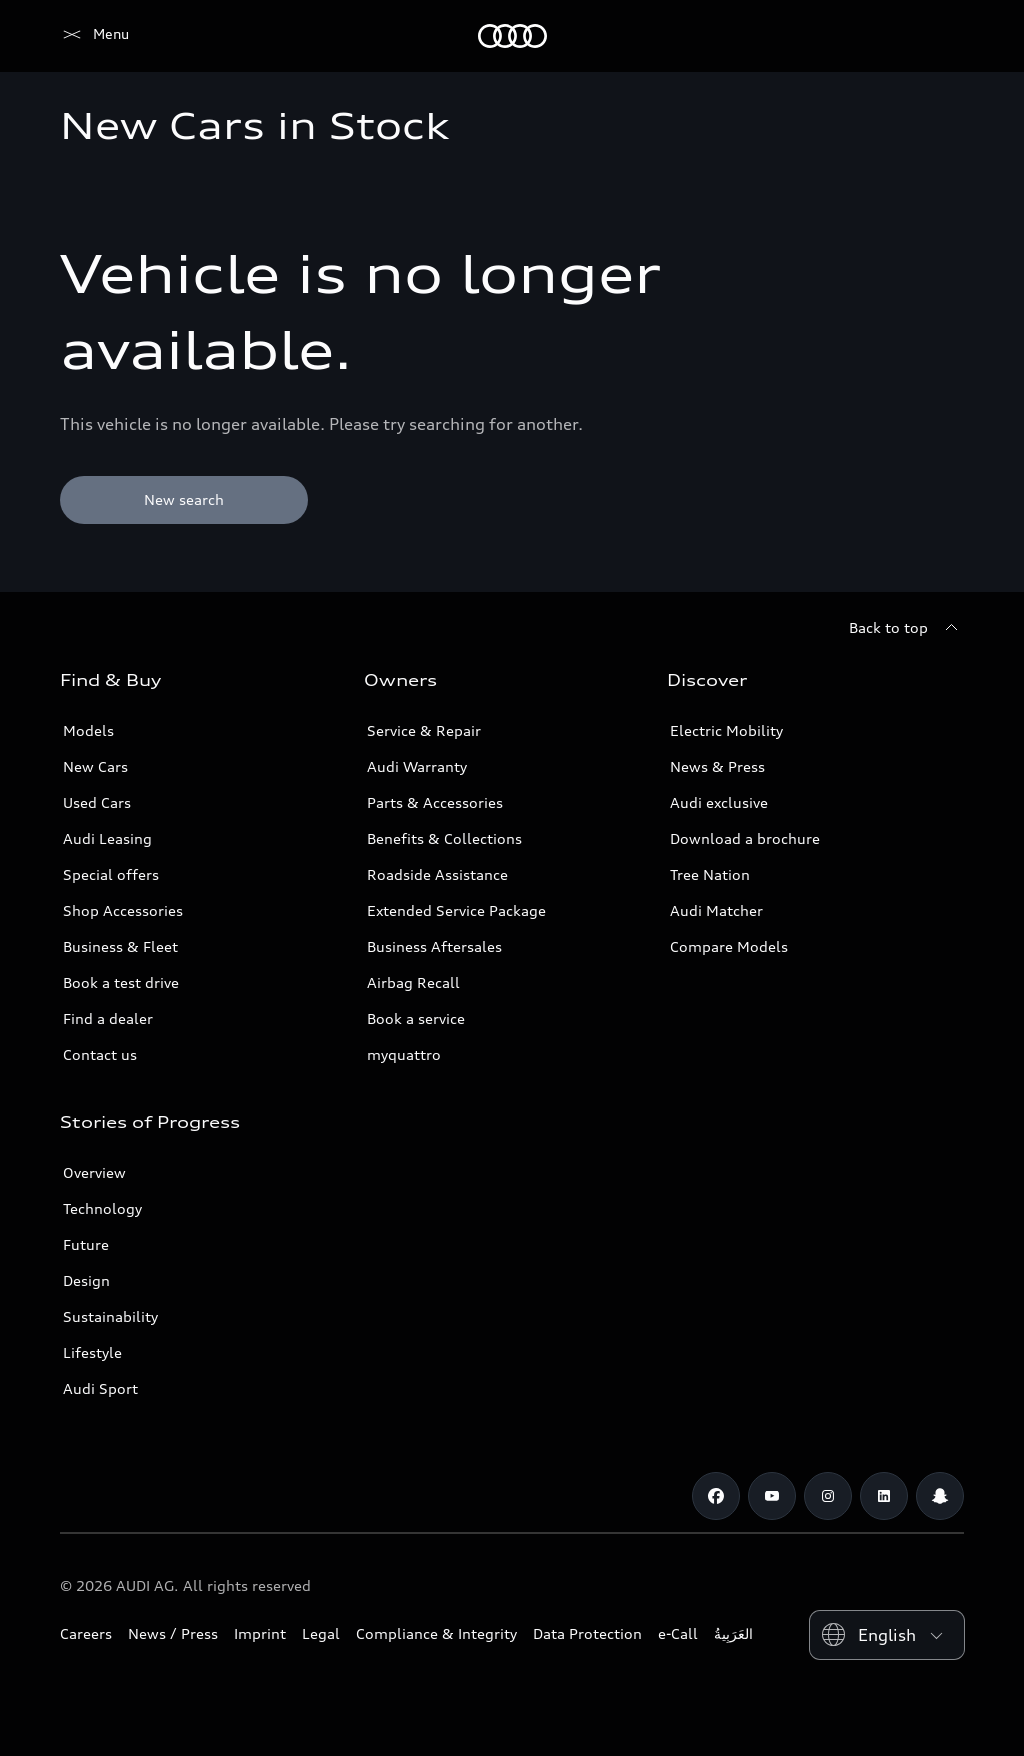 This screenshot has height=1756, width=1024. Describe the element at coordinates (719, 802) in the screenshot. I see `Audi exclusive` at that location.